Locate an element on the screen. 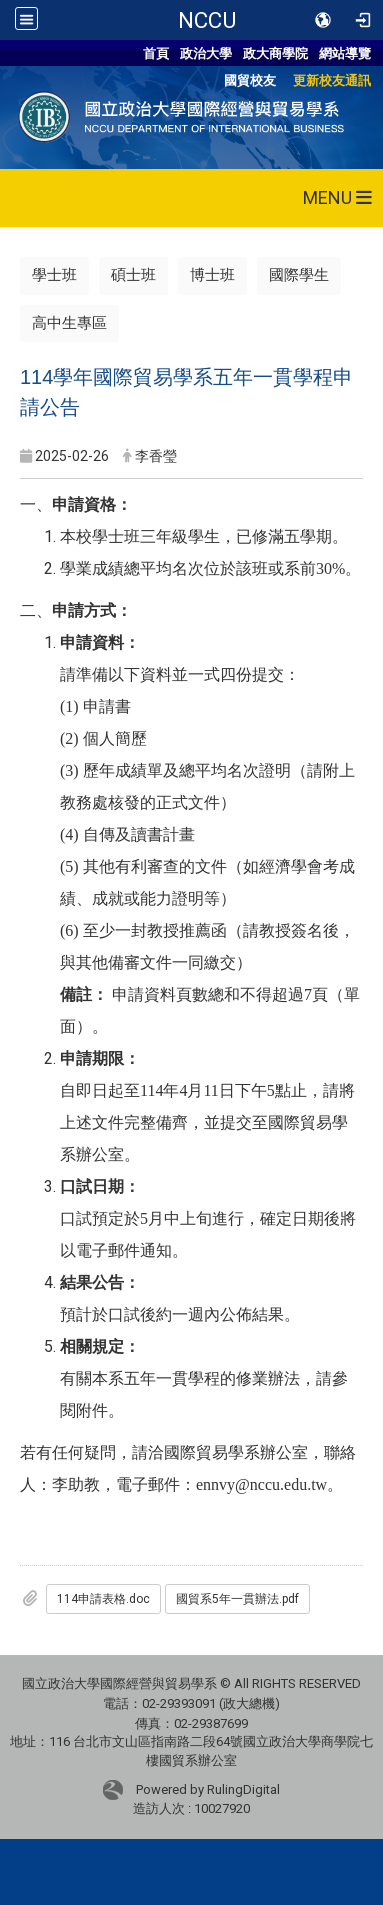 This screenshot has width=383, height=1905. 114申請表格.doc is located at coordinates (103, 1599).